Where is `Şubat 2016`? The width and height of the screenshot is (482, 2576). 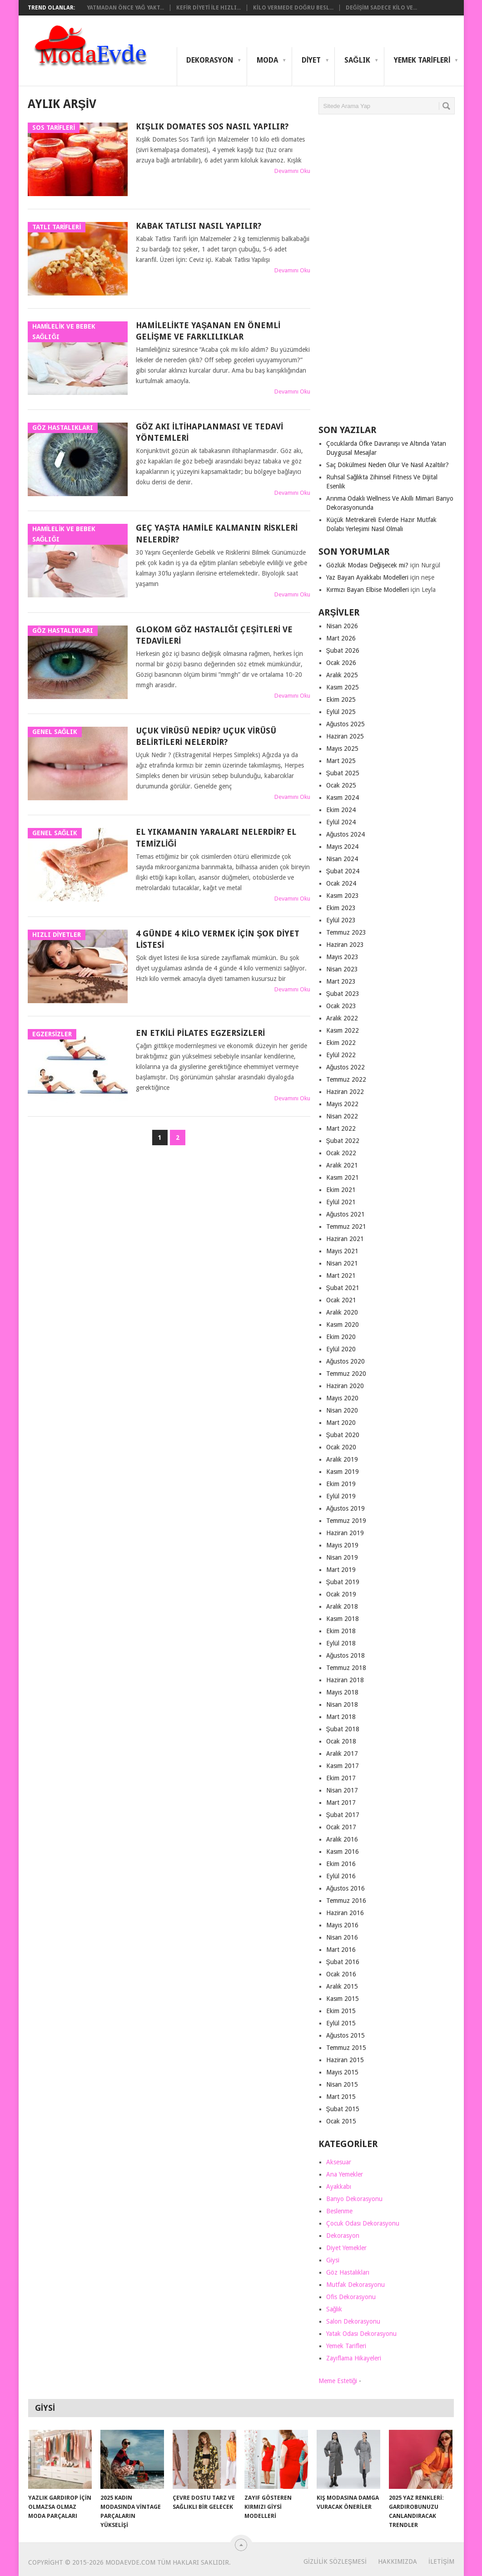 Şubat 2016 is located at coordinates (342, 1961).